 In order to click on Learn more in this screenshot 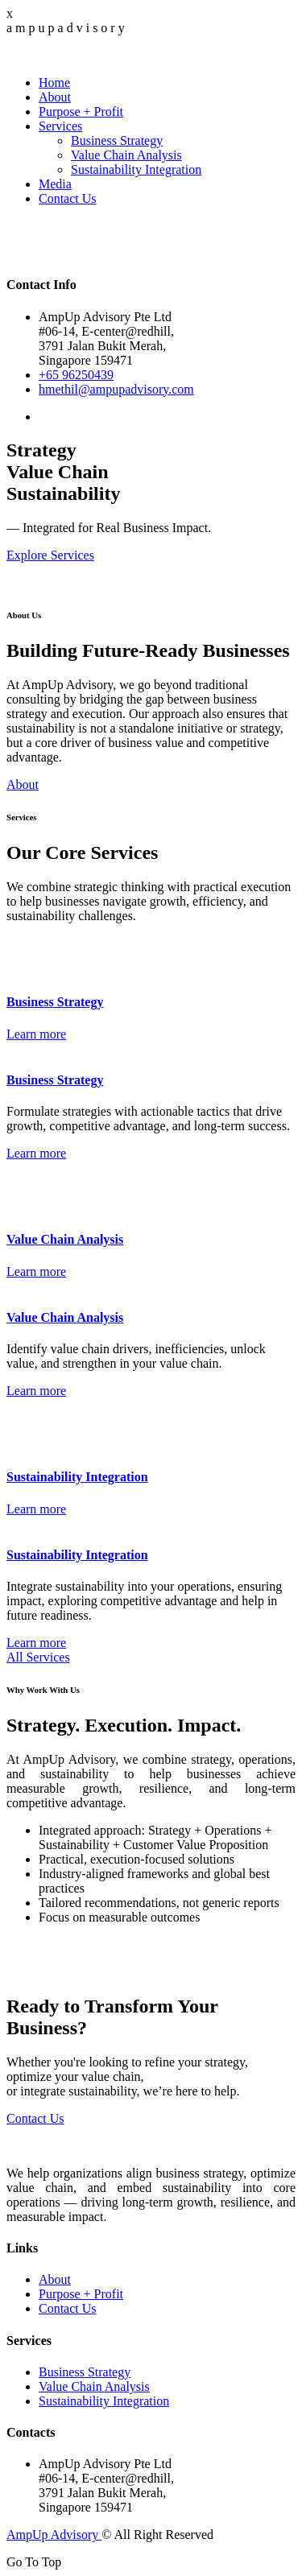, I will do `click(36, 1034)`.